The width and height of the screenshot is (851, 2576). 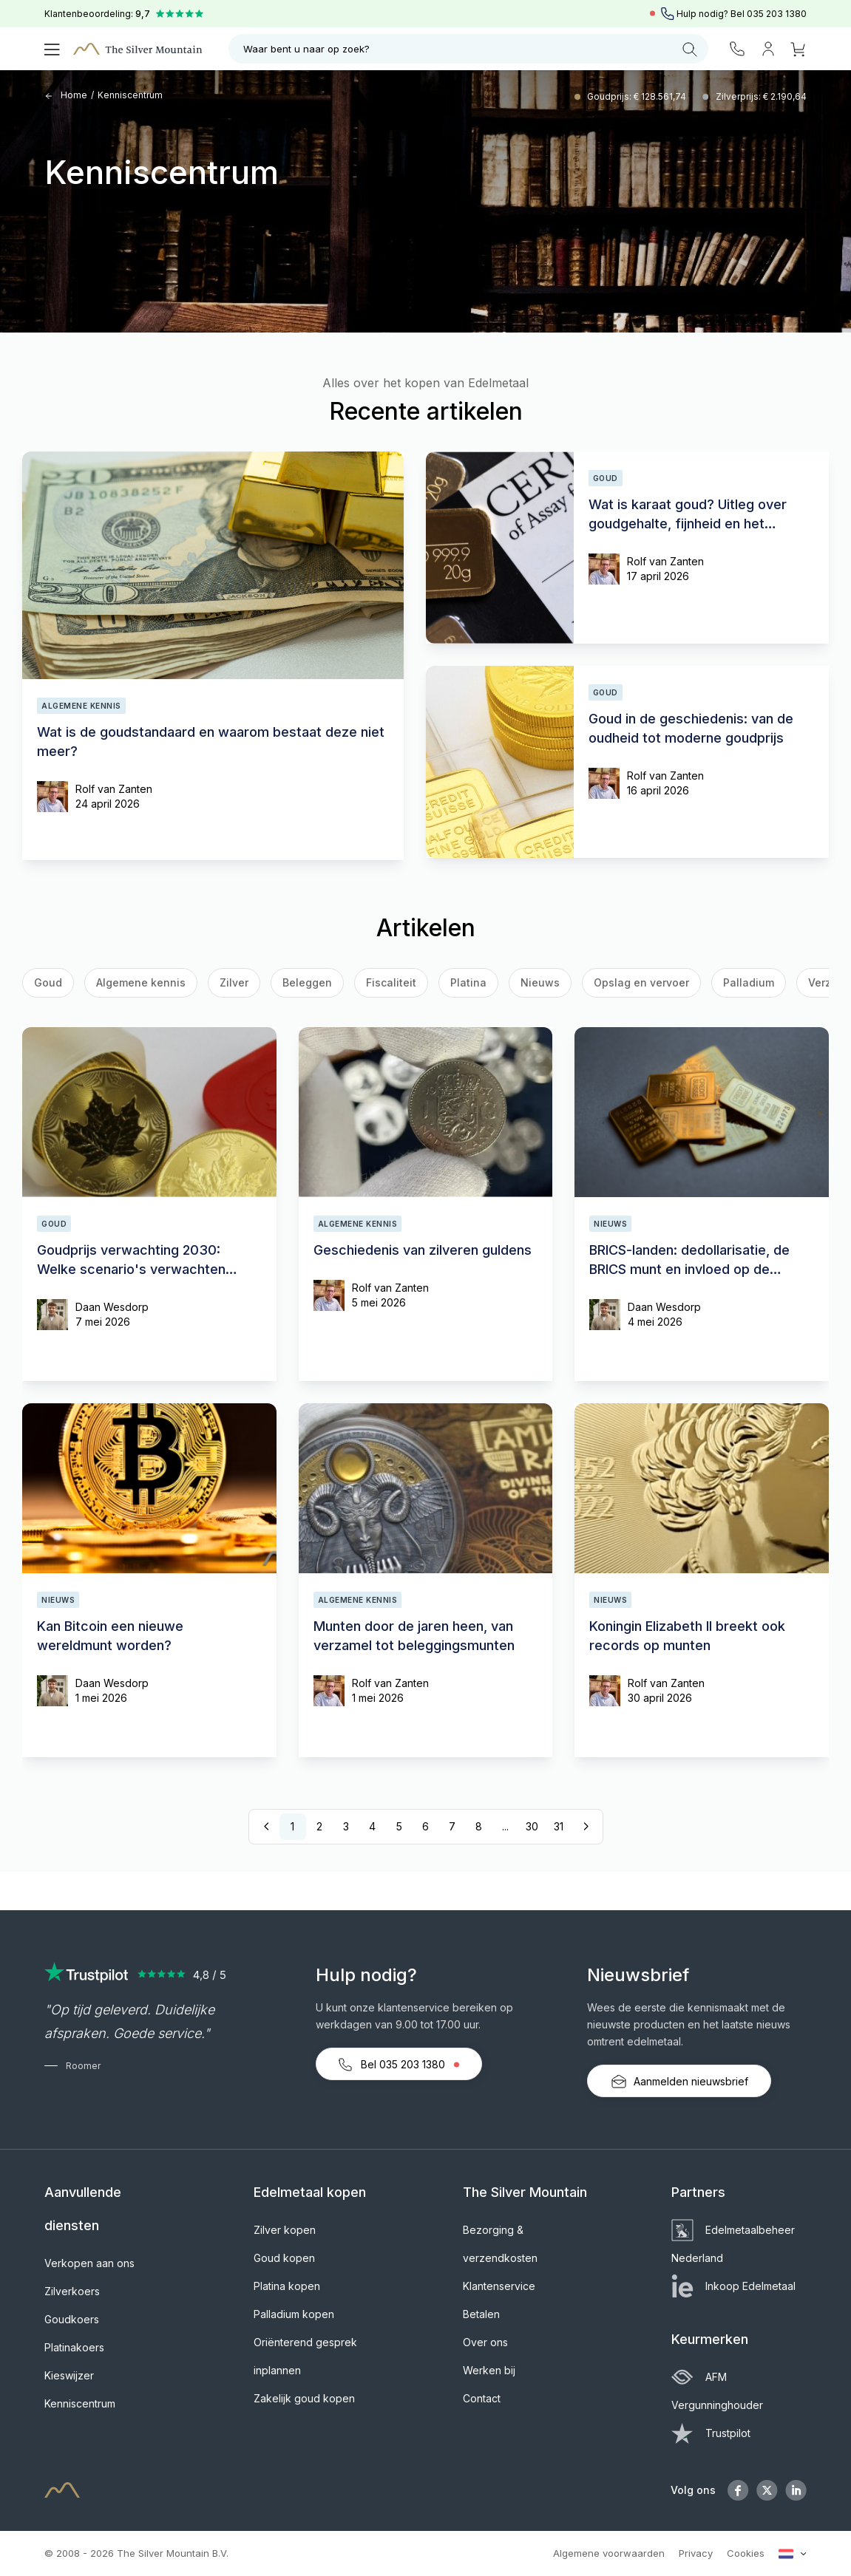 I want to click on Platinakoers, so click(x=74, y=2347).